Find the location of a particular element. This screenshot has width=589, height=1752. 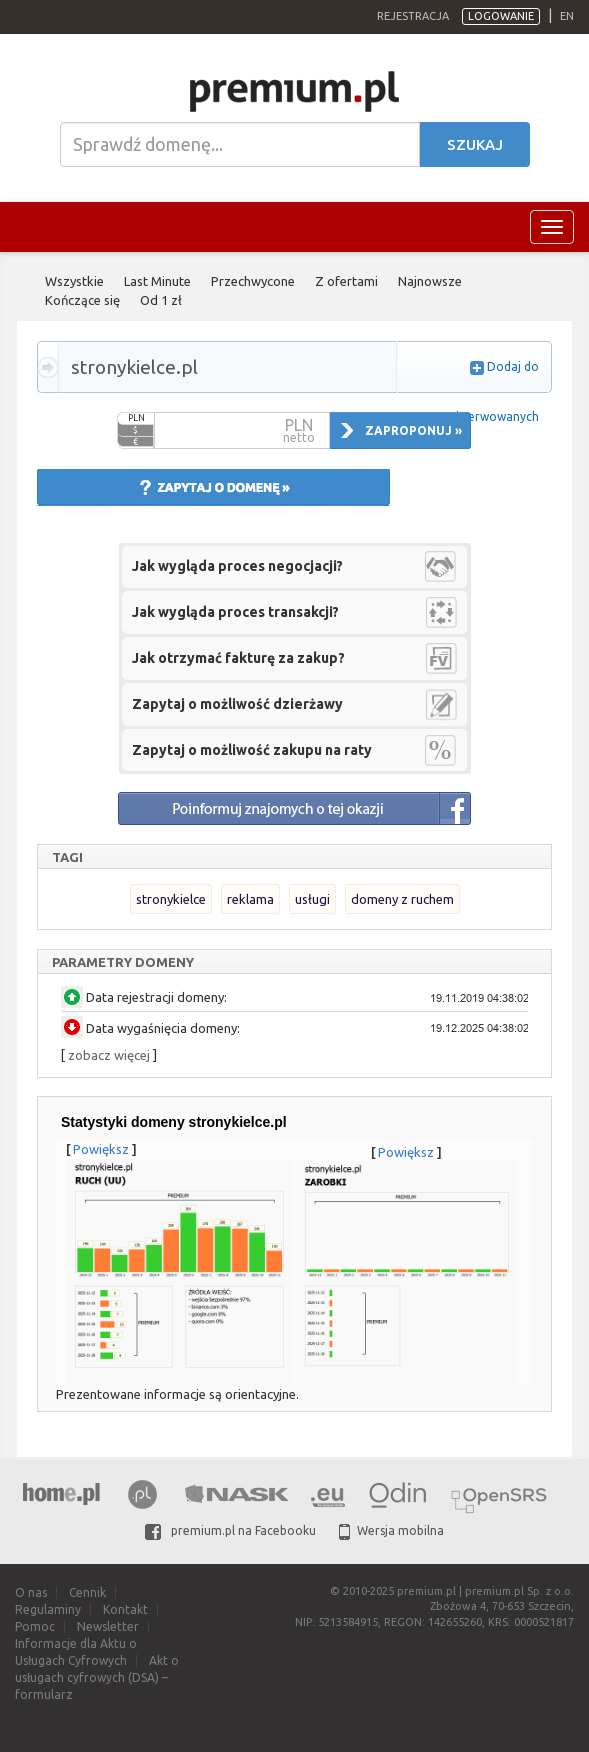

Najnowsze is located at coordinates (430, 281).